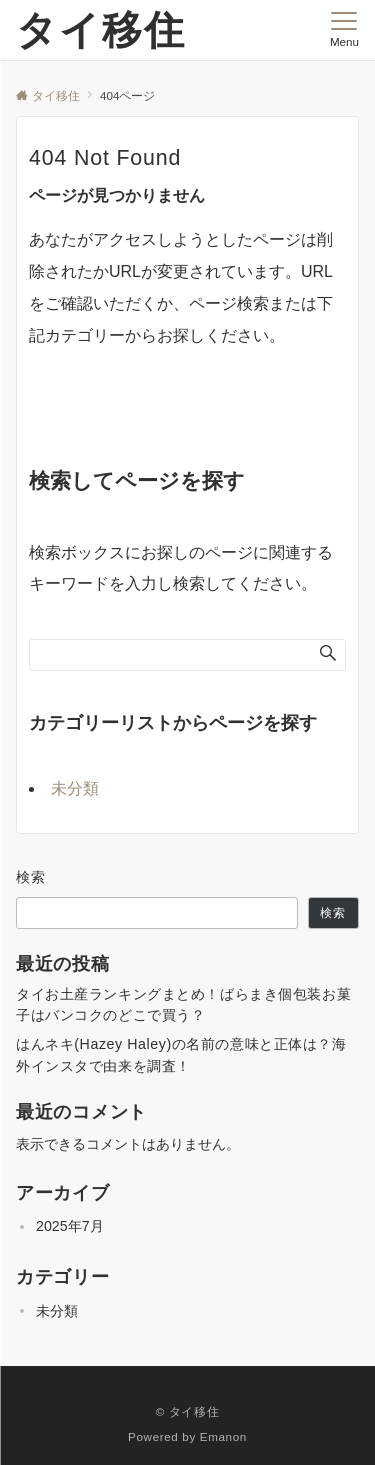  What do you see at coordinates (188, 1411) in the screenshot?
I see `© タイ移住` at bounding box center [188, 1411].